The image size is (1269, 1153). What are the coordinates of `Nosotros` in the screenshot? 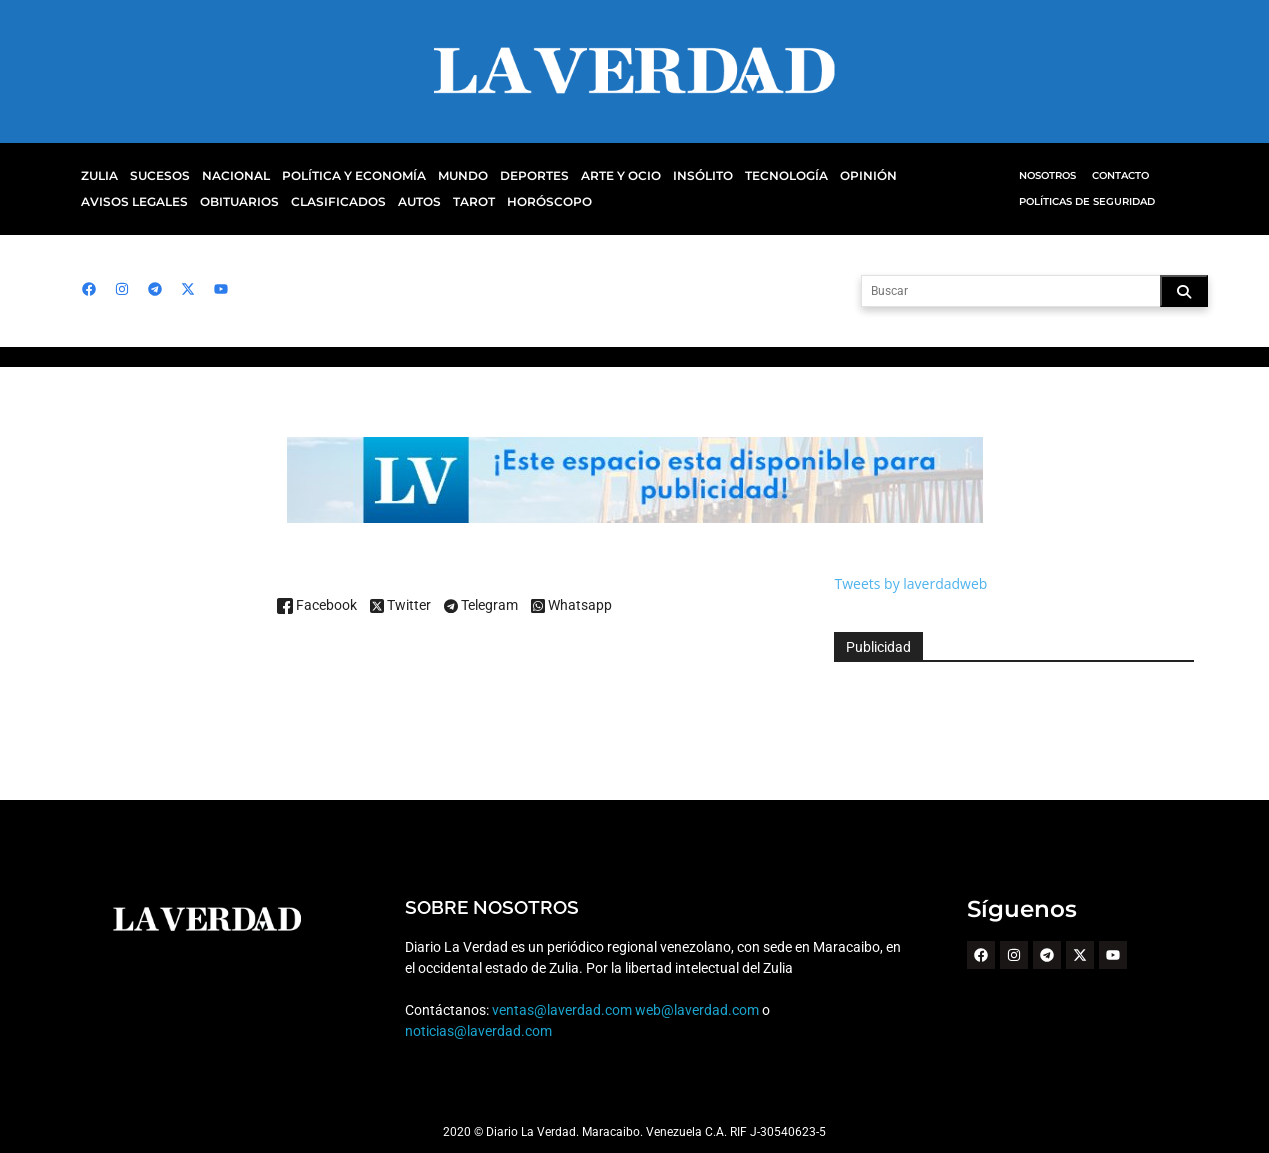 It's located at (1047, 175).